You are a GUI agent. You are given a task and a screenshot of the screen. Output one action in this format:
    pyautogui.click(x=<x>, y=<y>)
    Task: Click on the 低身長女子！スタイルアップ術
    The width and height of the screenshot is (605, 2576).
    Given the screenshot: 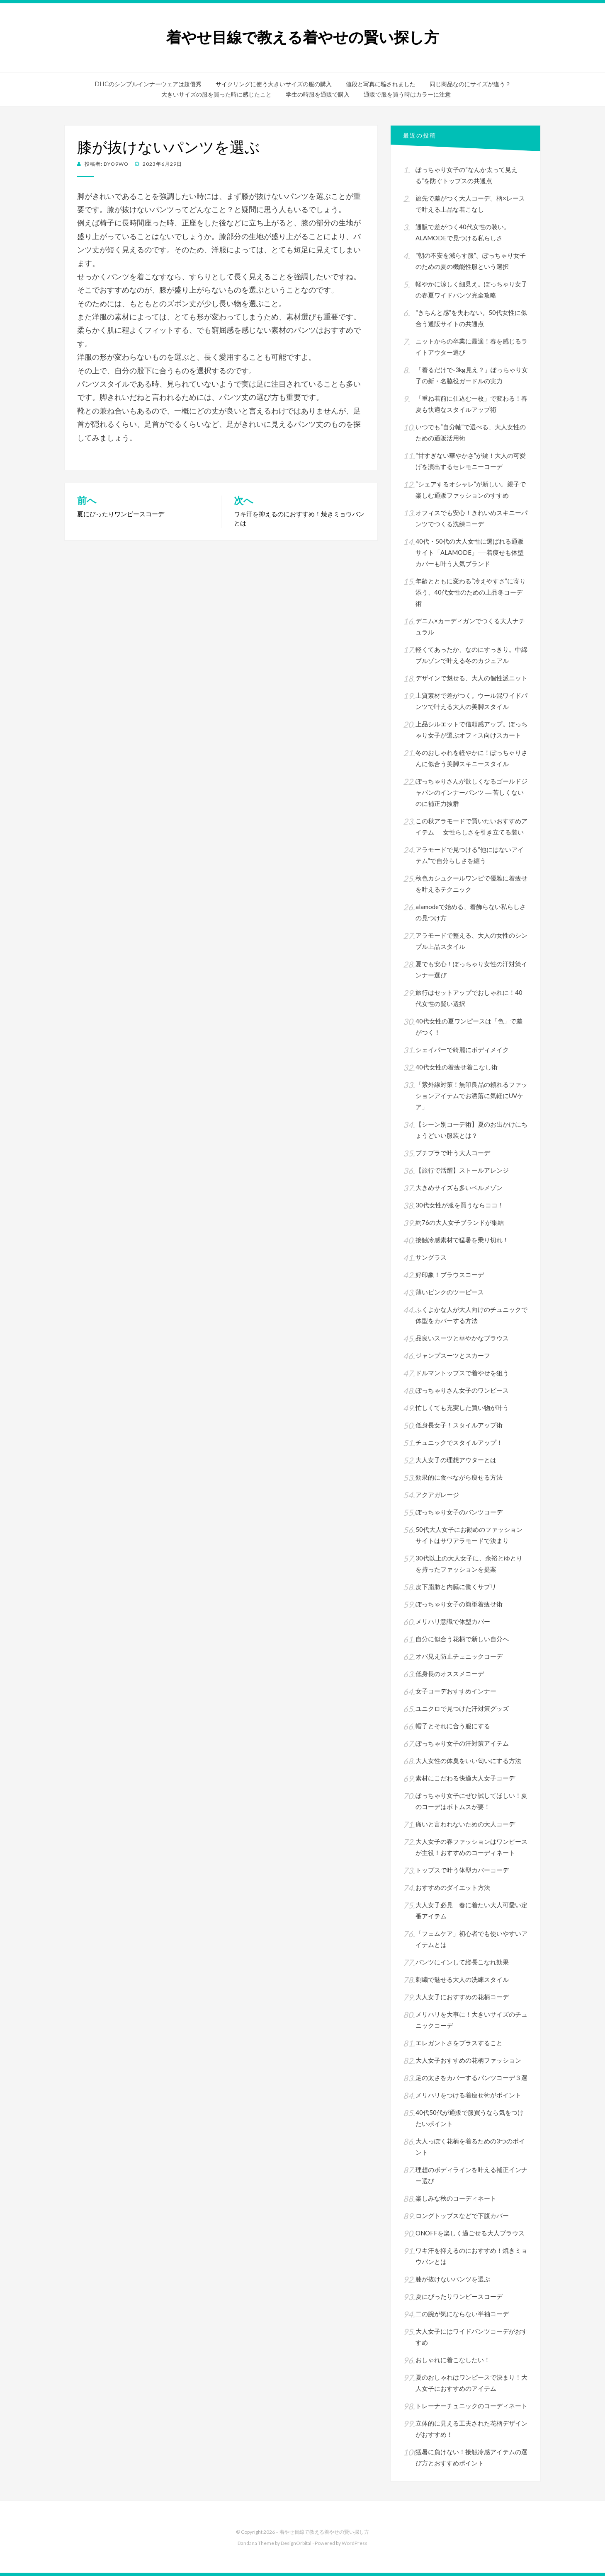 What is the action you would take?
    pyautogui.click(x=462, y=1425)
    